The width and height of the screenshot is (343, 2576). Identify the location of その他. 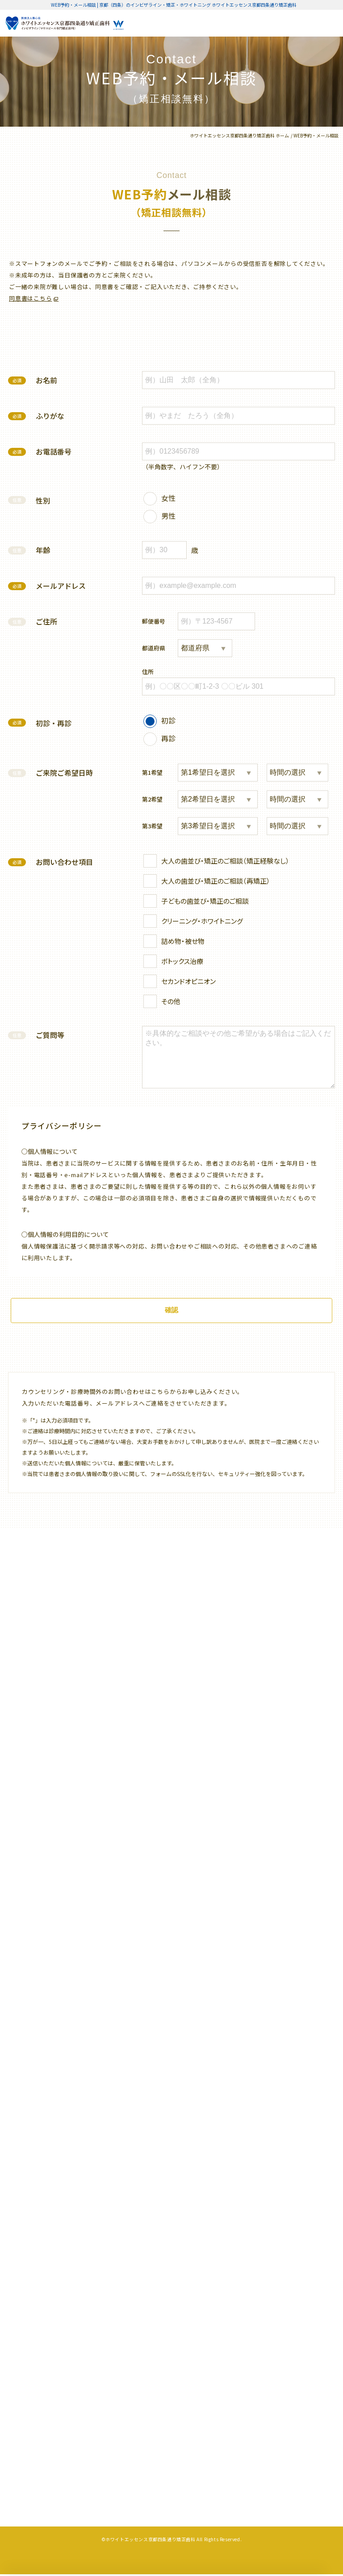
(170, 1001).